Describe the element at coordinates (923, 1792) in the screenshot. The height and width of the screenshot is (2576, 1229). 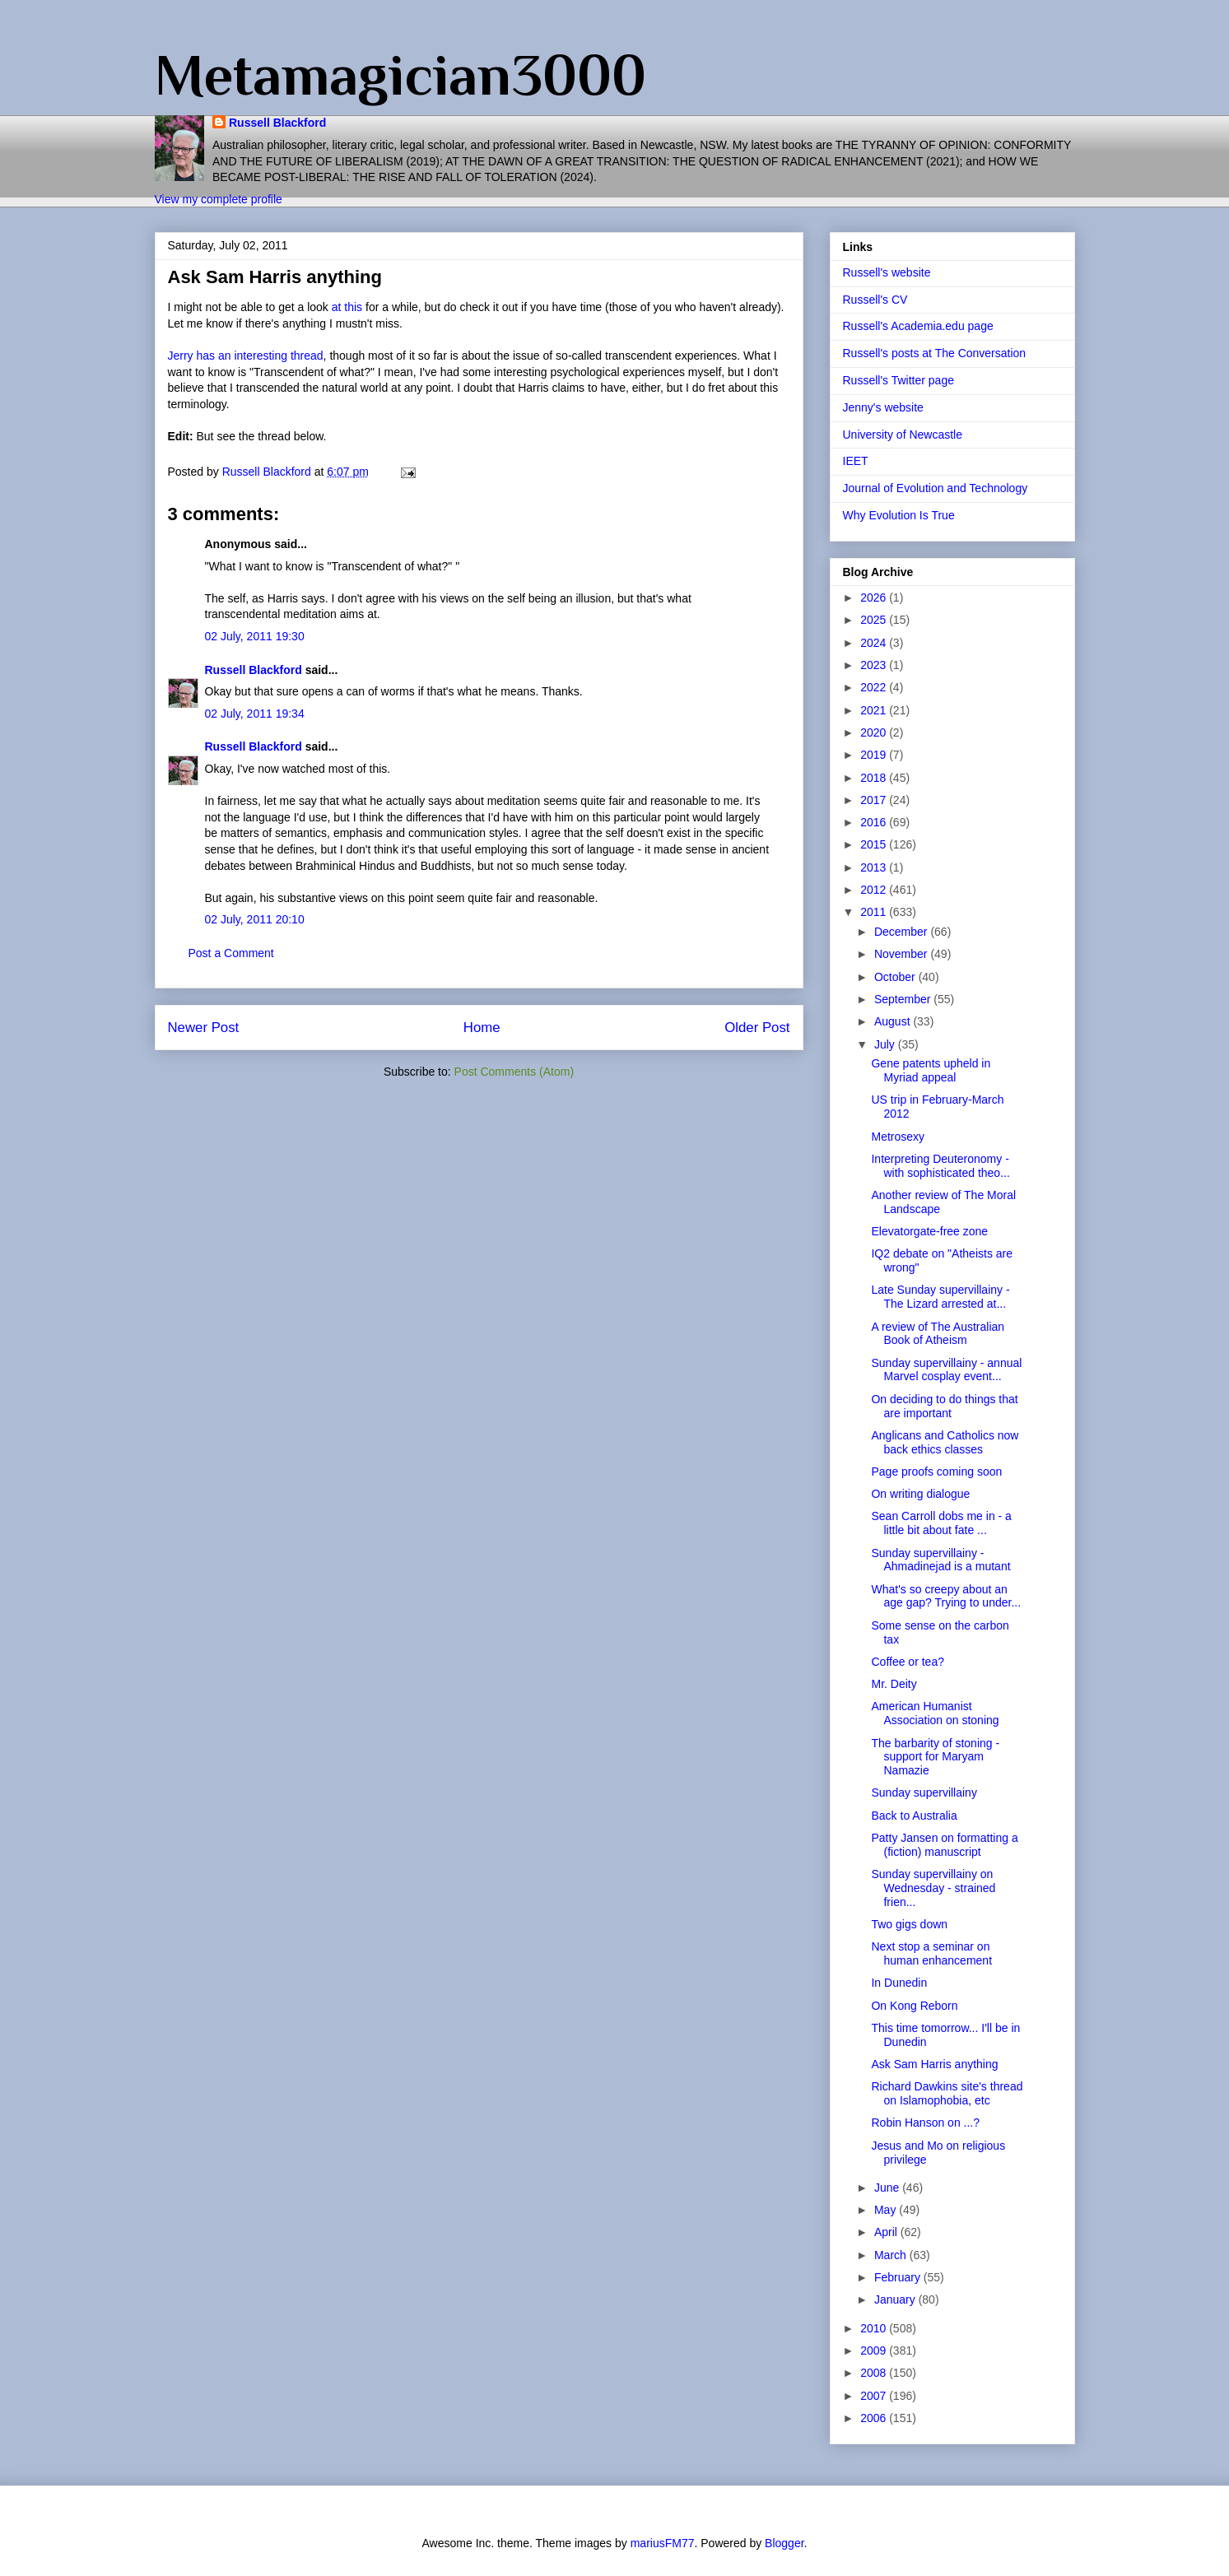
I see `Sunday supervillainy` at that location.